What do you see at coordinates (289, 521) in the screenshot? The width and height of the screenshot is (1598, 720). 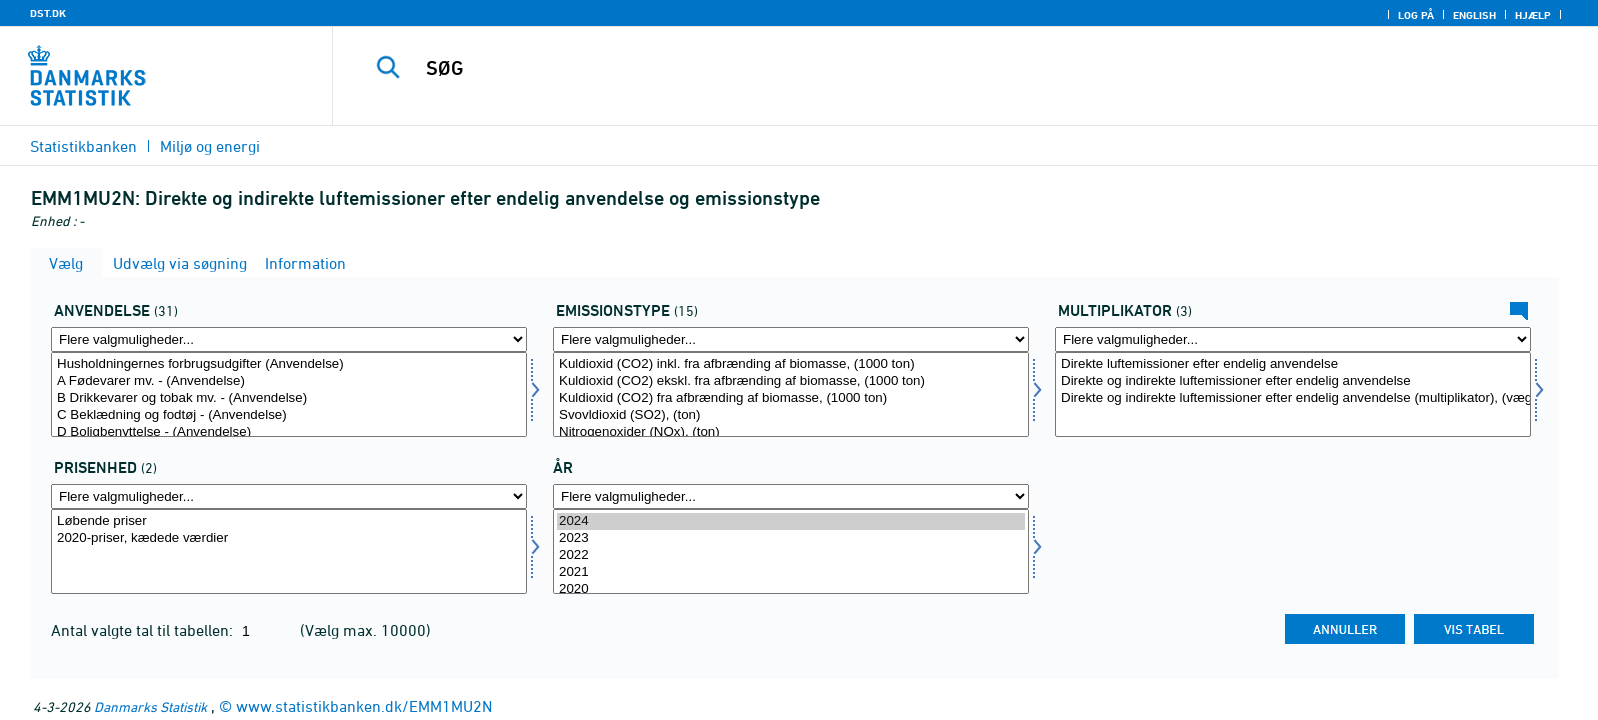 I see `Løbende priser` at bounding box center [289, 521].